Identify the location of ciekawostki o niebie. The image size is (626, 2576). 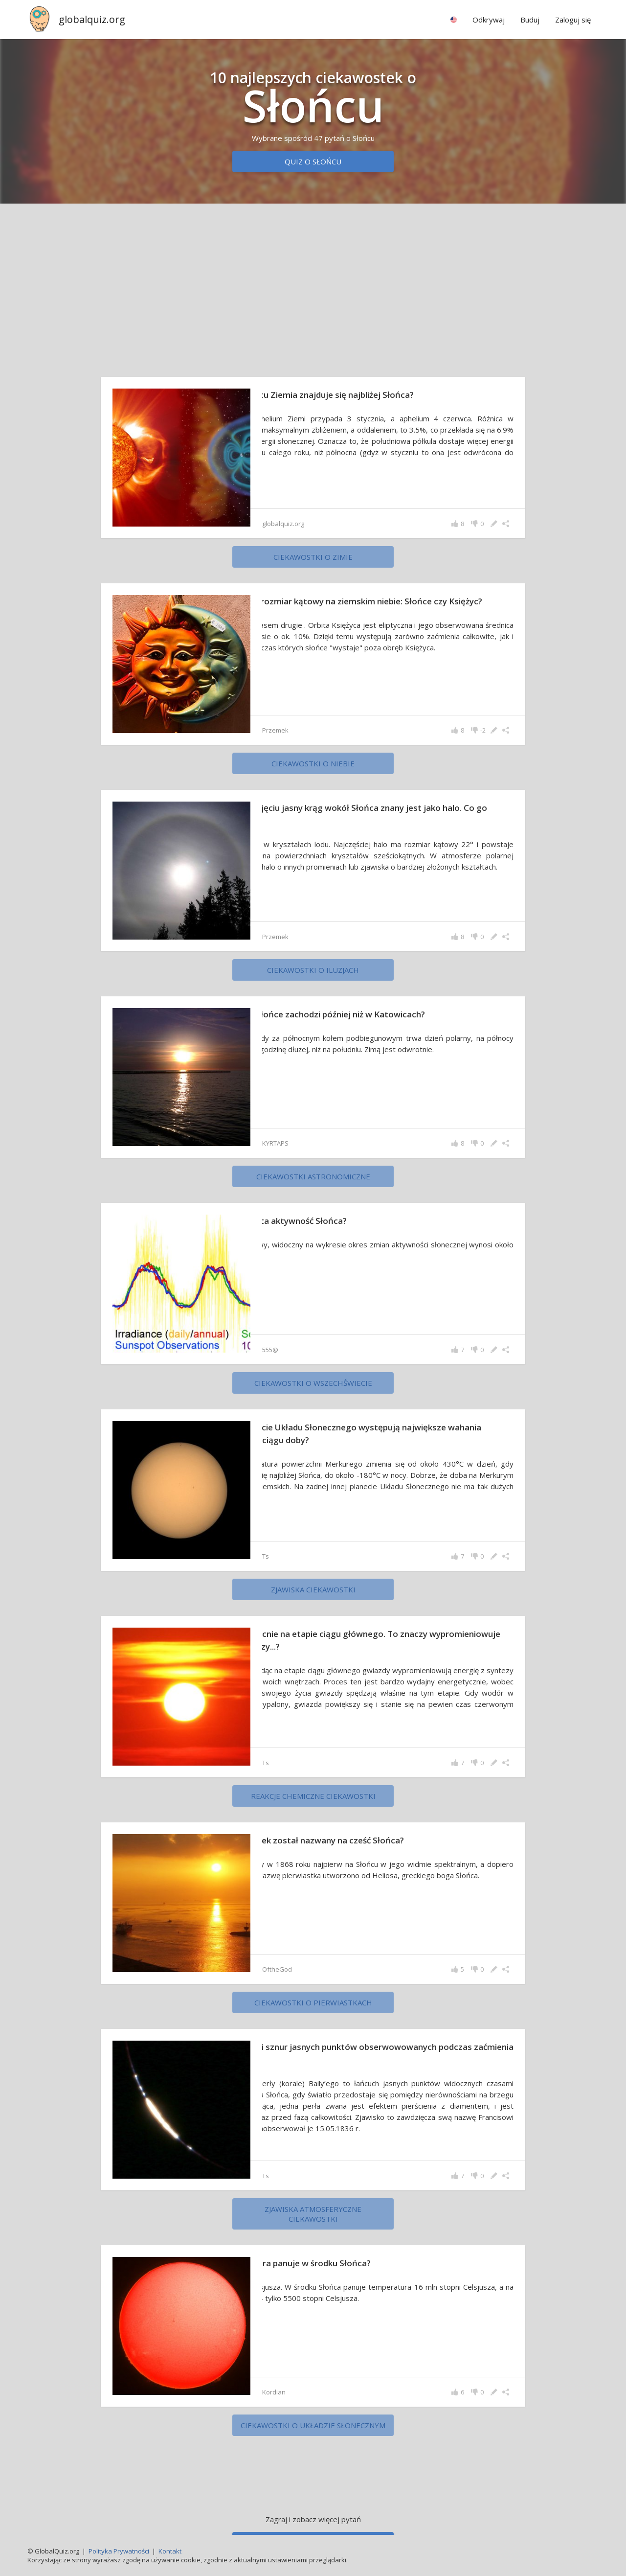
(313, 763).